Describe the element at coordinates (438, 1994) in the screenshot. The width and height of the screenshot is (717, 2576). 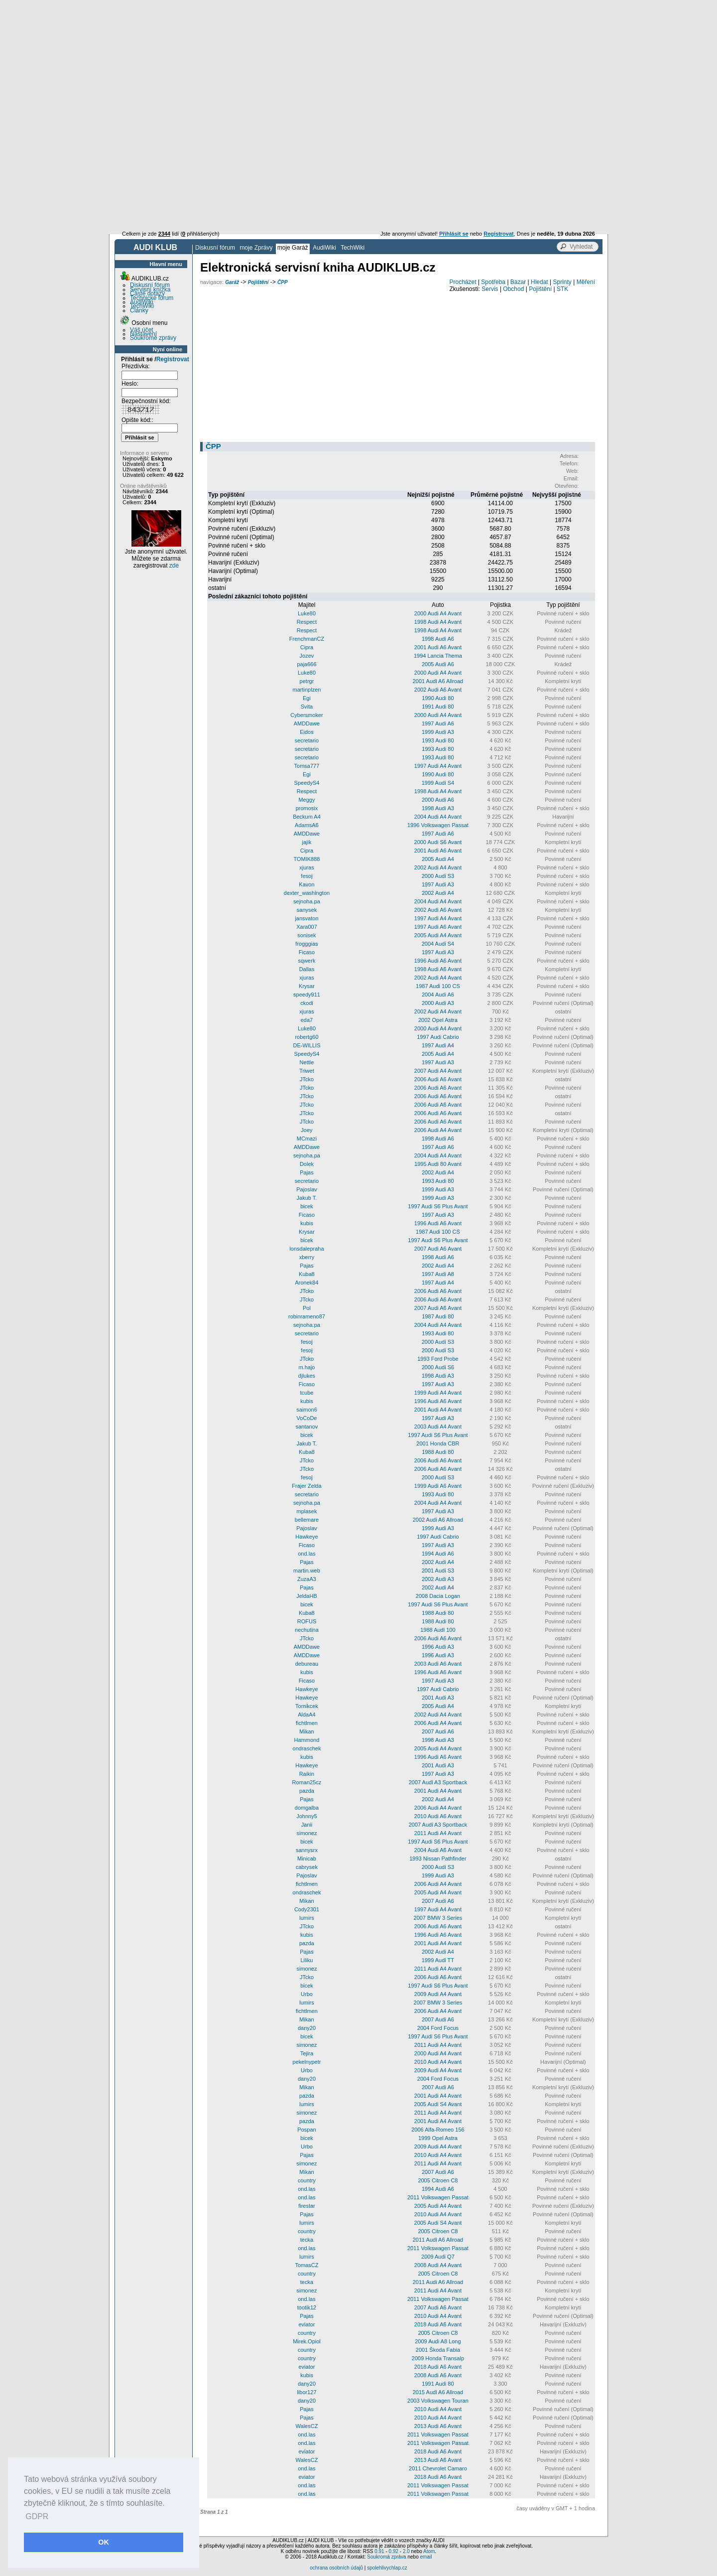
I see `2009 Audi A4 Avant` at that location.